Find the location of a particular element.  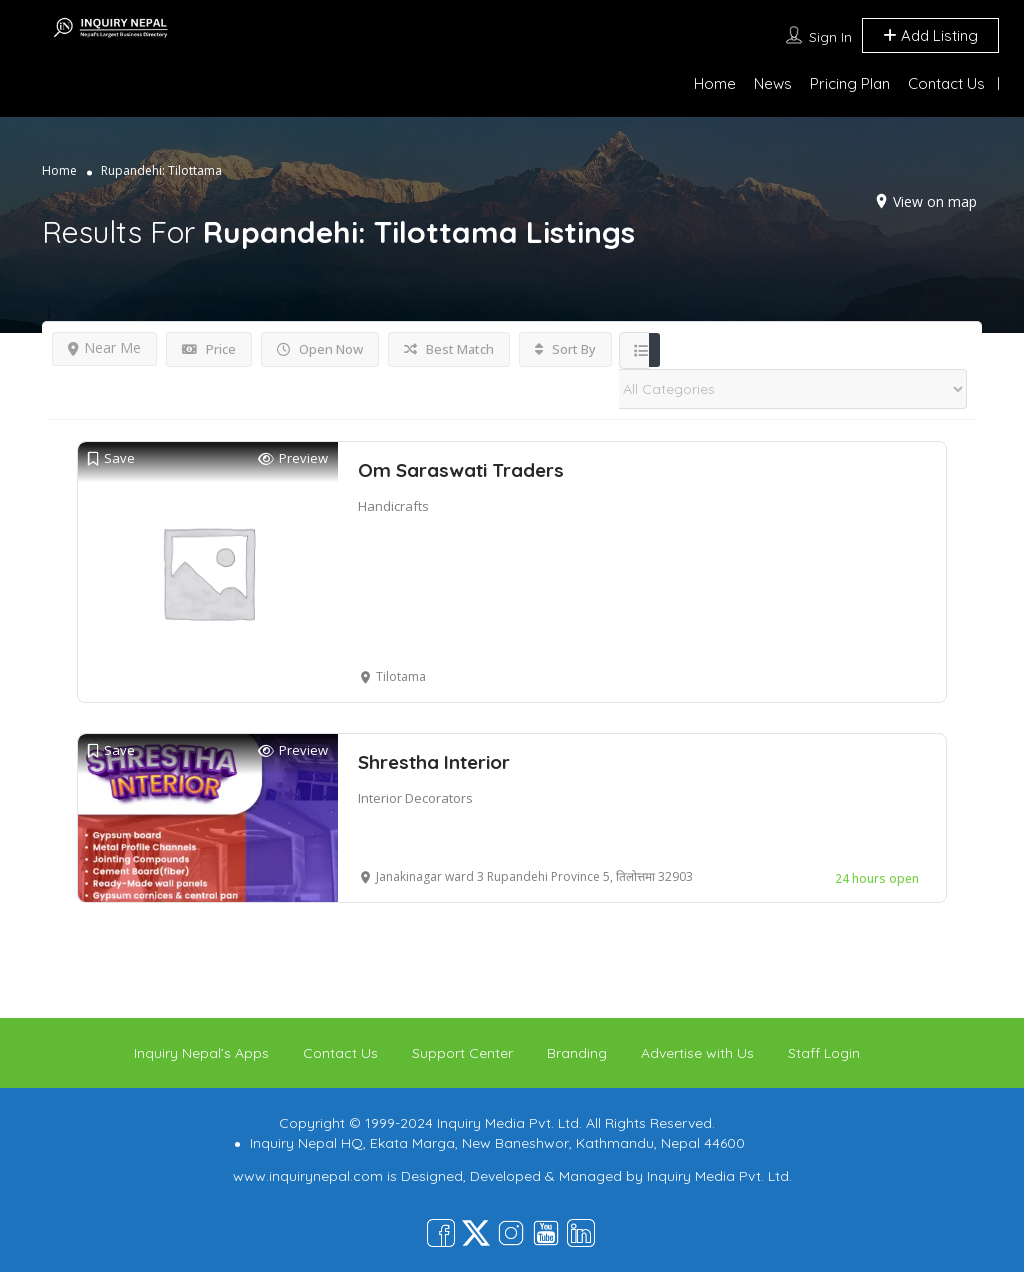

Price is located at coordinates (209, 349).